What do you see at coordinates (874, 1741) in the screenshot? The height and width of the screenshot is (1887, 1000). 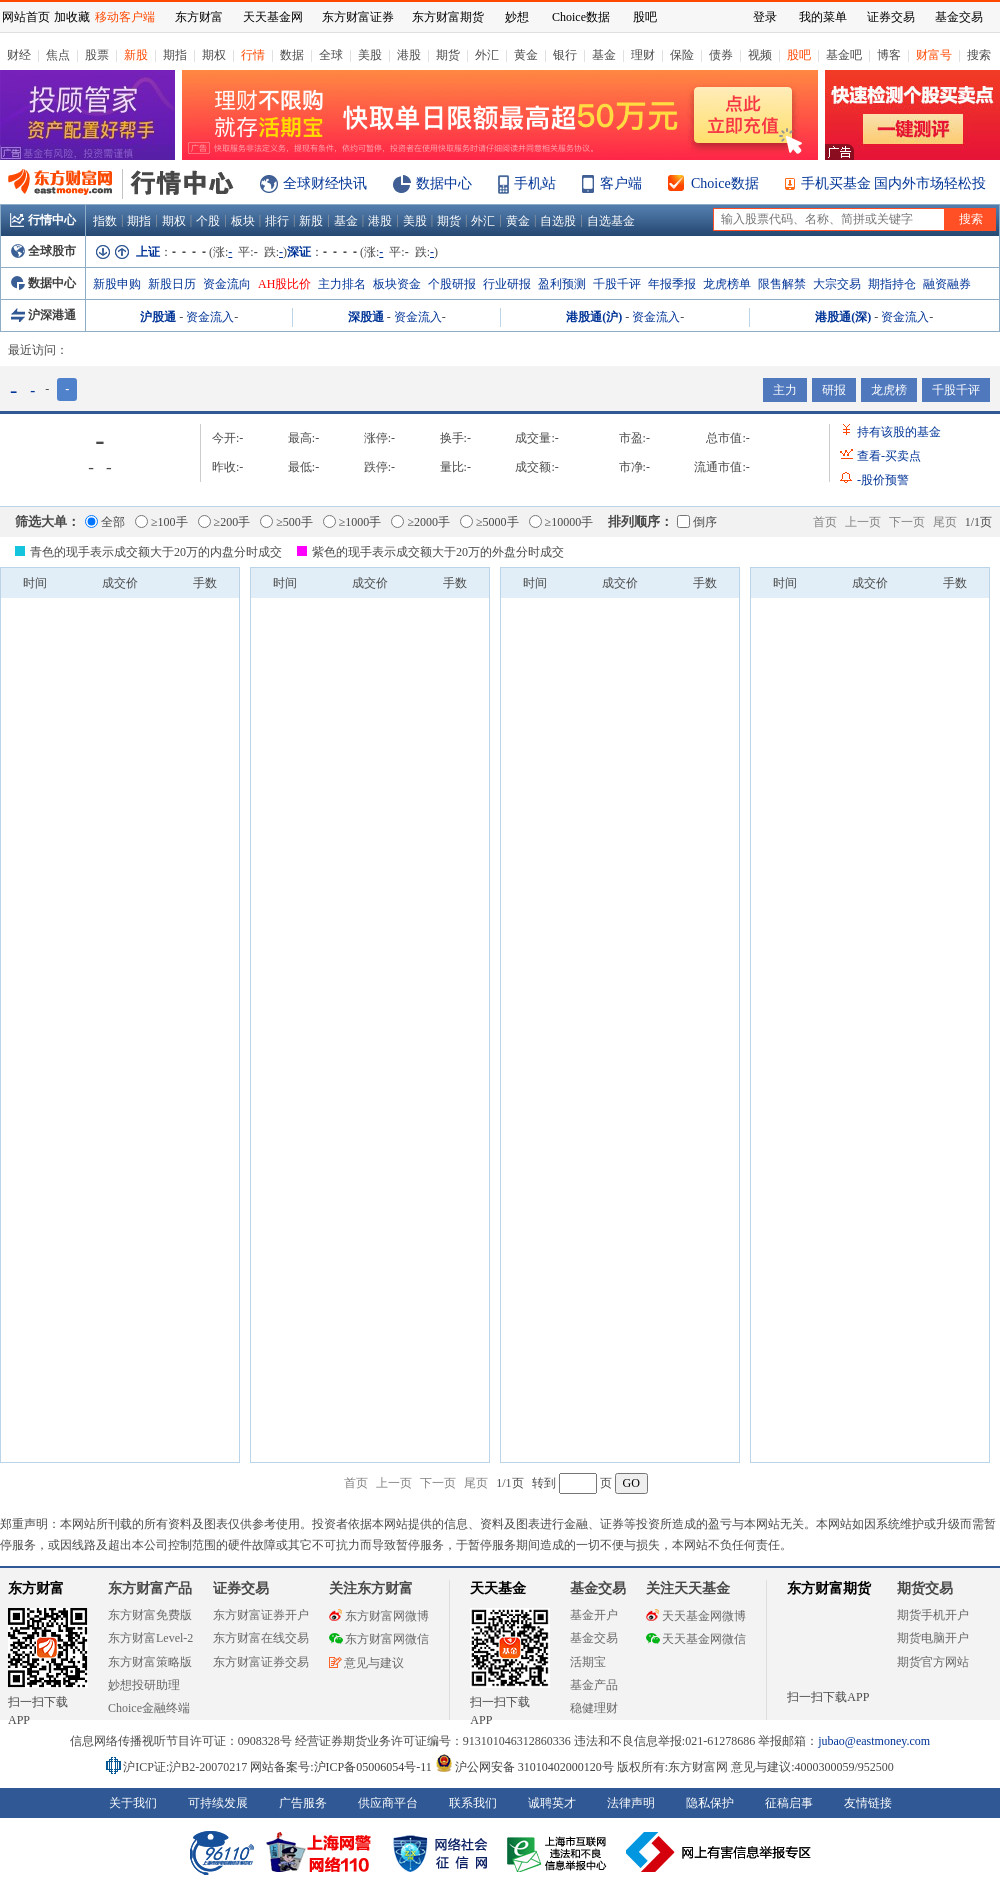 I see `jubao@eastmoney.com` at bounding box center [874, 1741].